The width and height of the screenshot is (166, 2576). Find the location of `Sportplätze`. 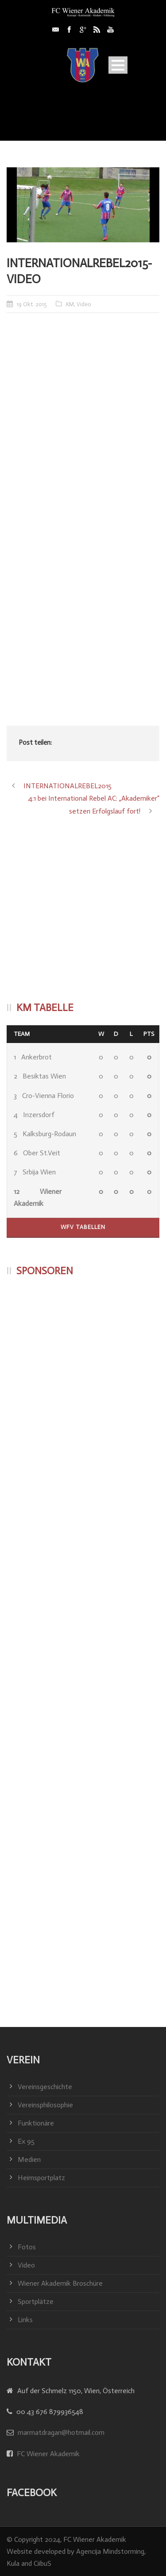

Sportplätze is located at coordinates (36, 2301).